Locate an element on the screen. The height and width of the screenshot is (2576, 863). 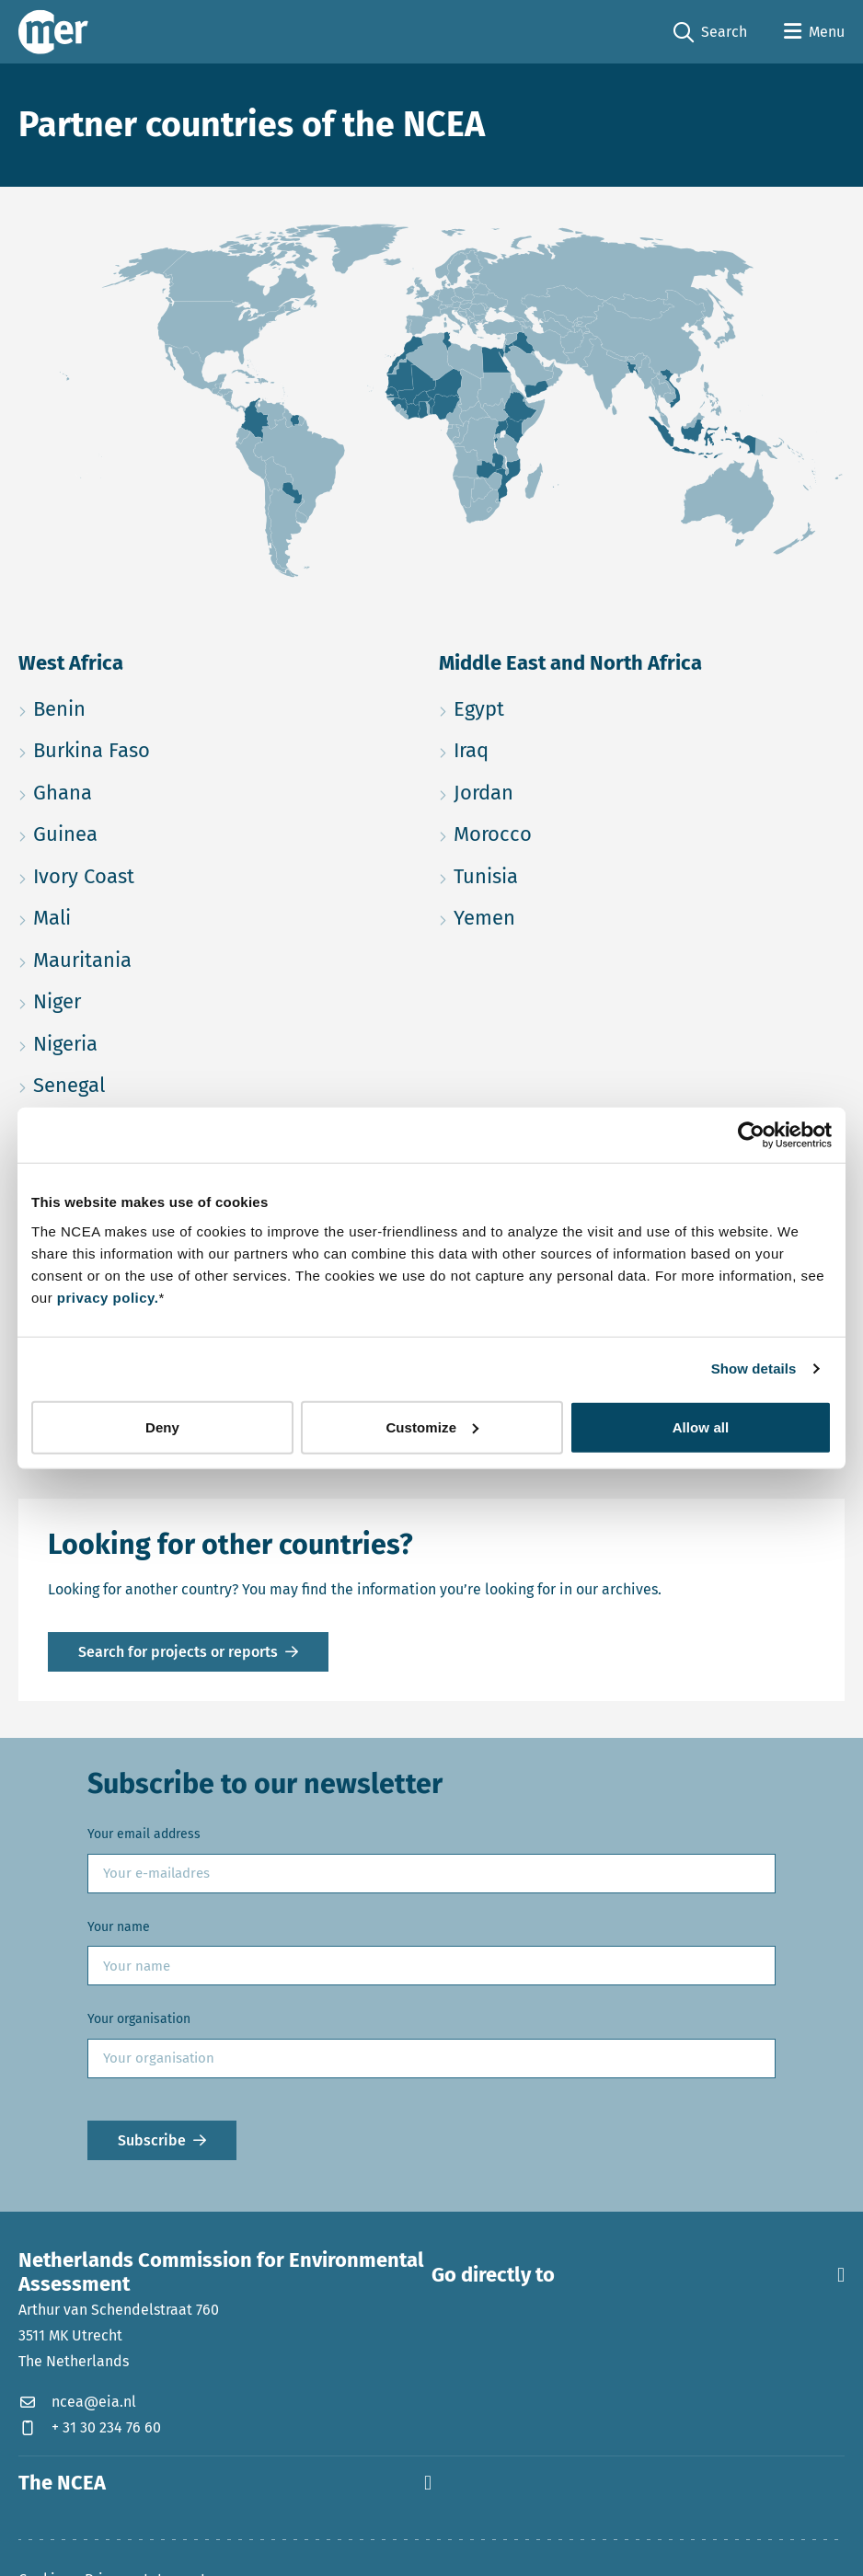
Ghana is located at coordinates (150, 790).